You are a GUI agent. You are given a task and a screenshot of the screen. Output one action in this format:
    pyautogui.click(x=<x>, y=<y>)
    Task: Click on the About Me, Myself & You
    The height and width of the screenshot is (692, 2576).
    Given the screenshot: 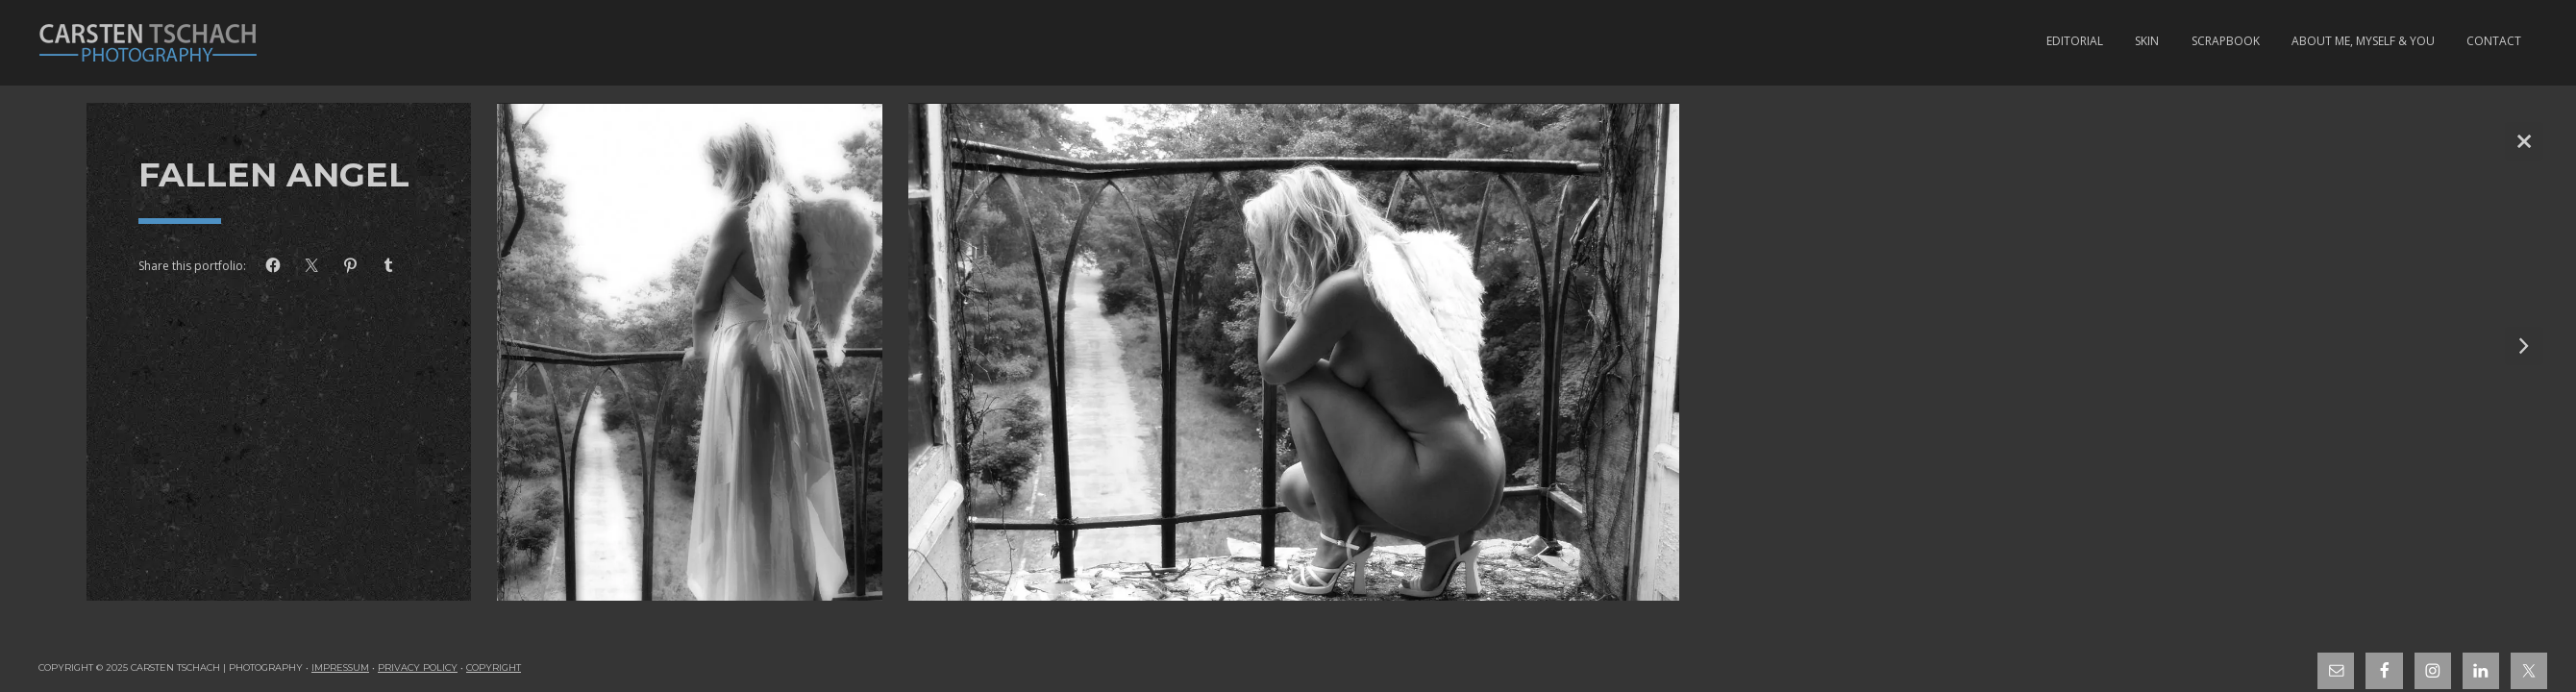 What is the action you would take?
    pyautogui.click(x=2363, y=41)
    